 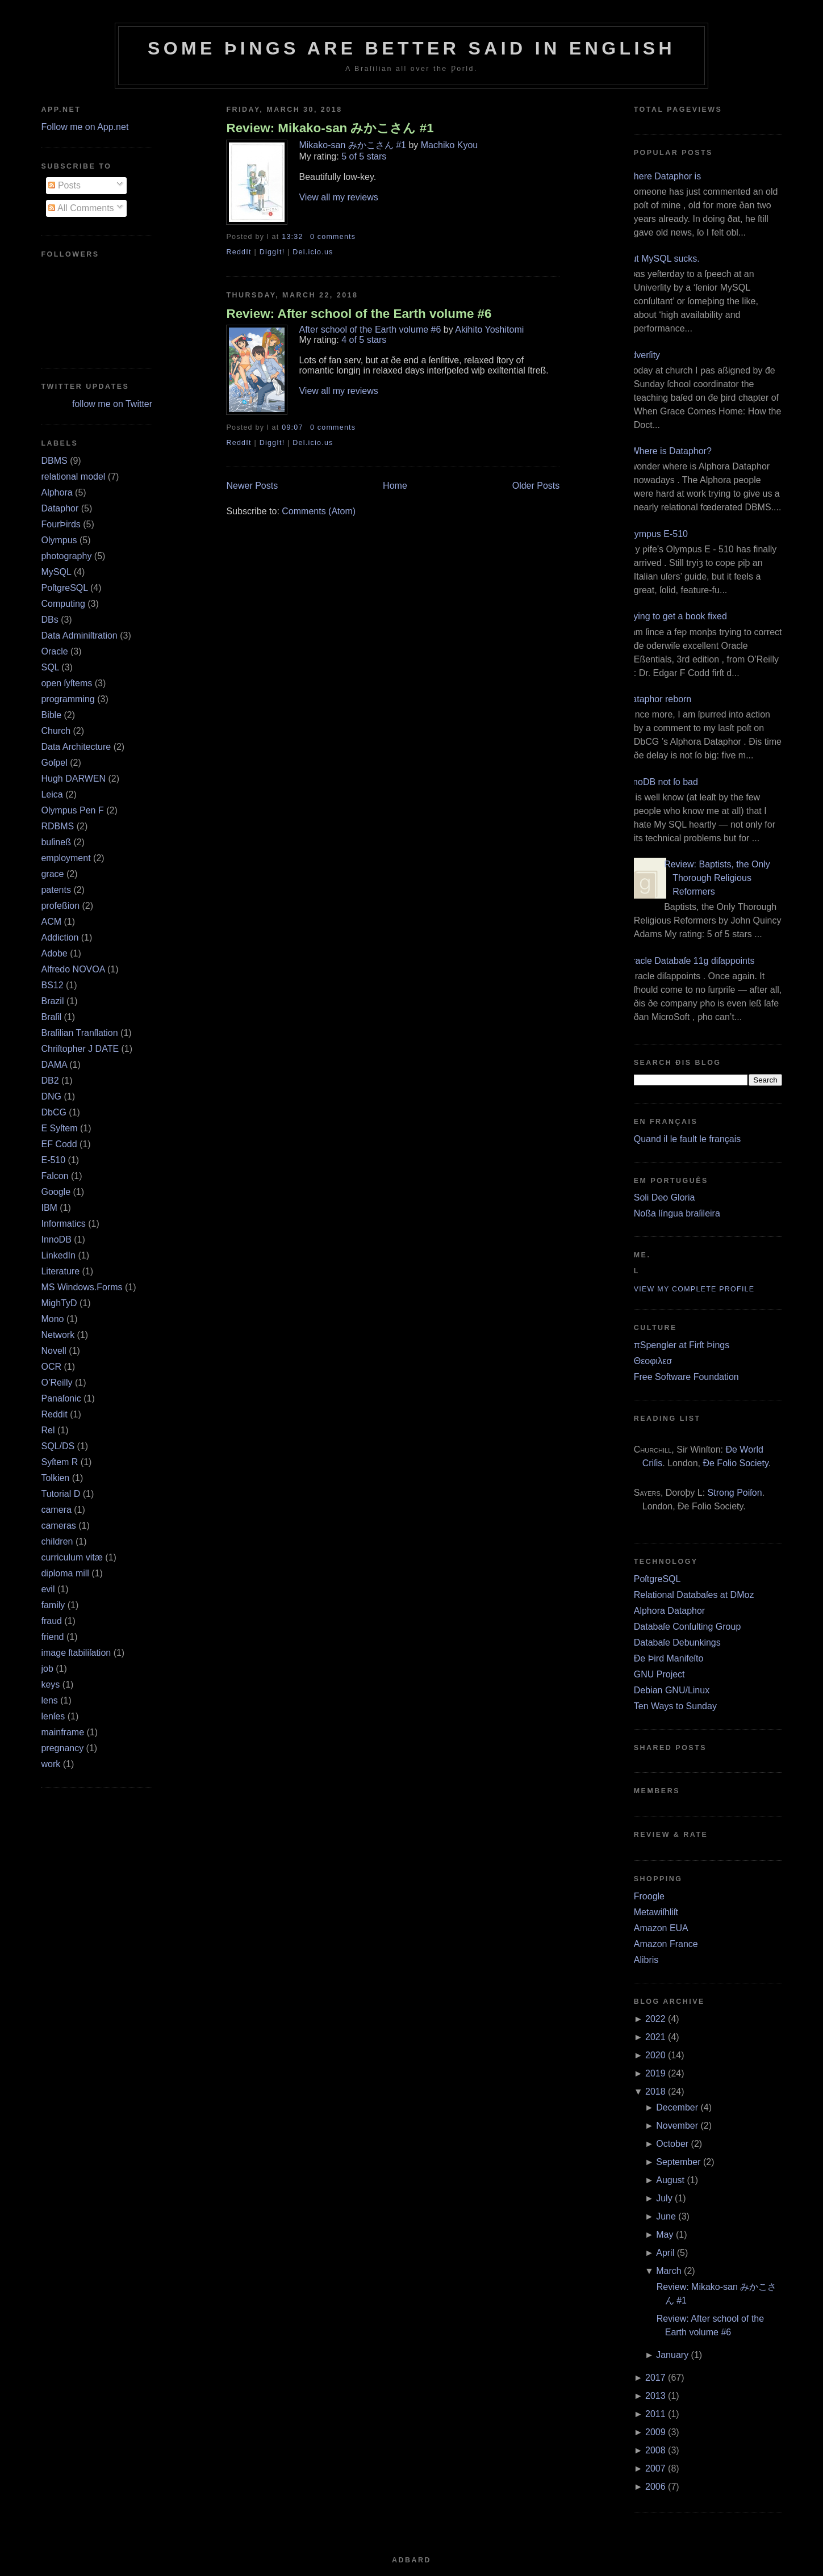 I want to click on Review: Baptists, the Only Thorough Religious Reformers, so click(x=717, y=877).